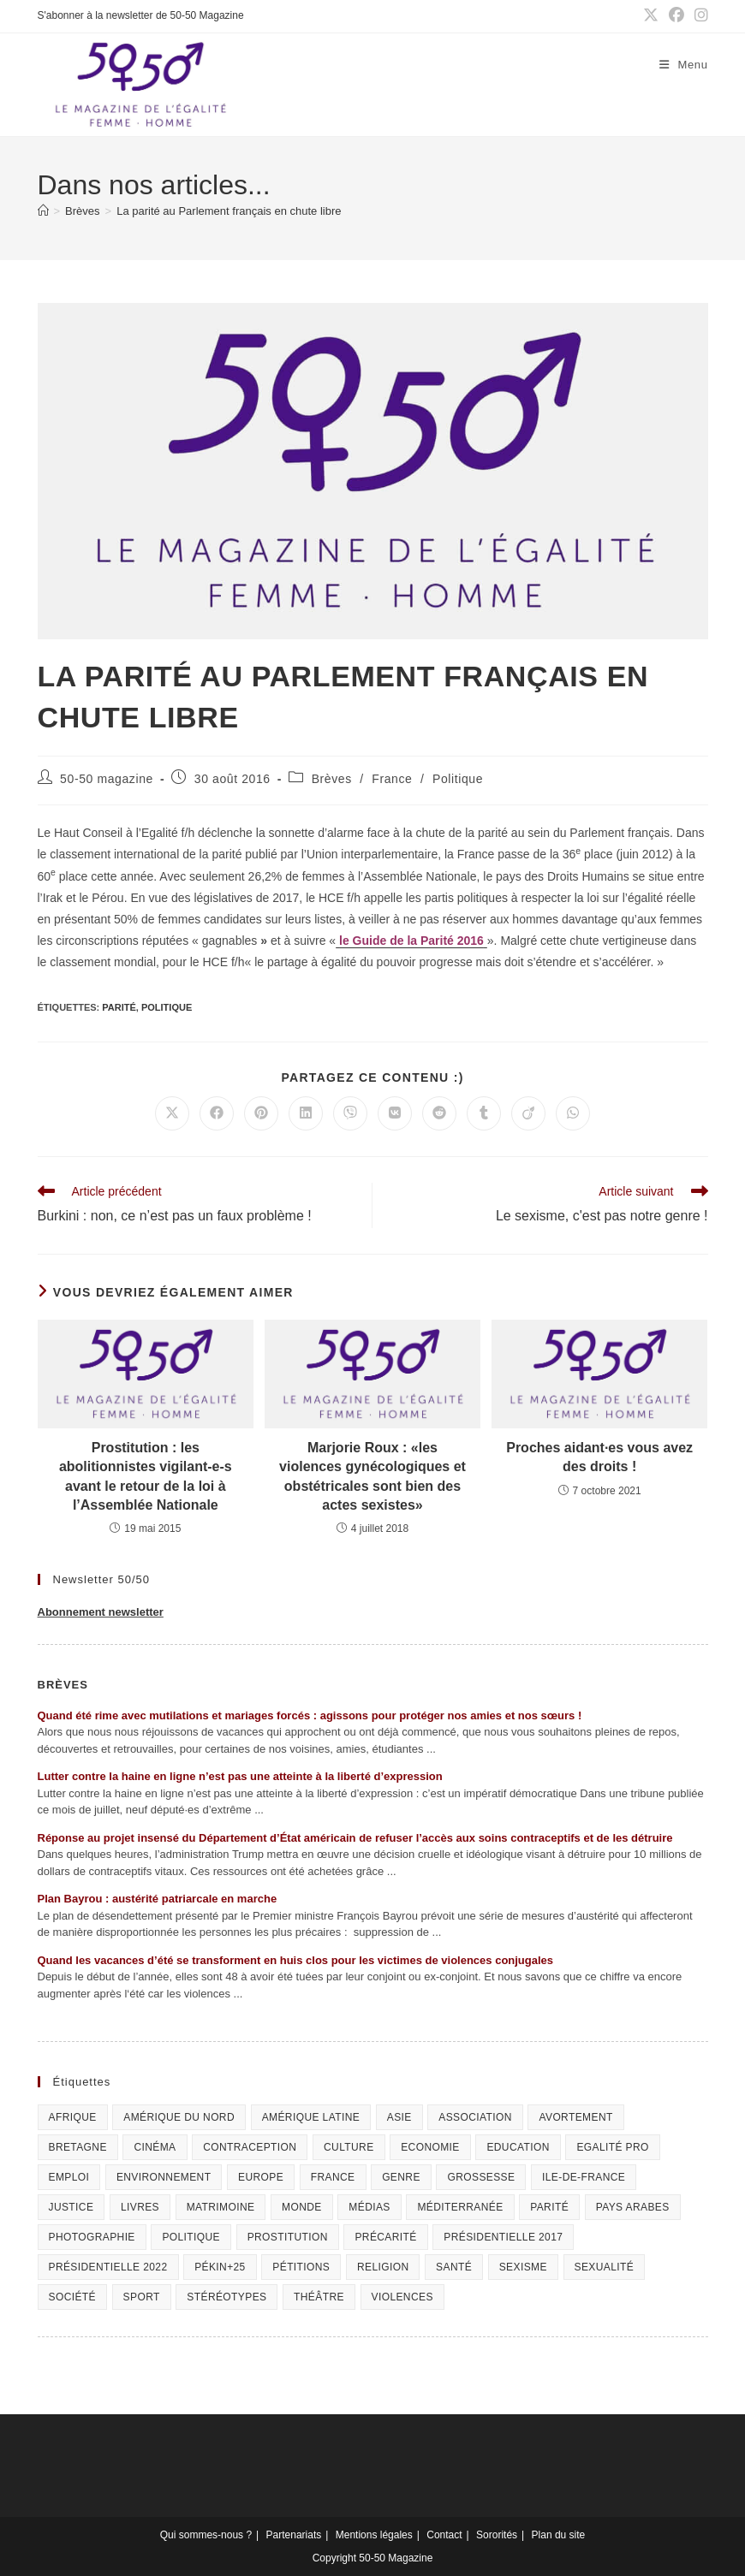  I want to click on Amérique Latine [Amérique Latine (116 éléments)], so click(311, 2117).